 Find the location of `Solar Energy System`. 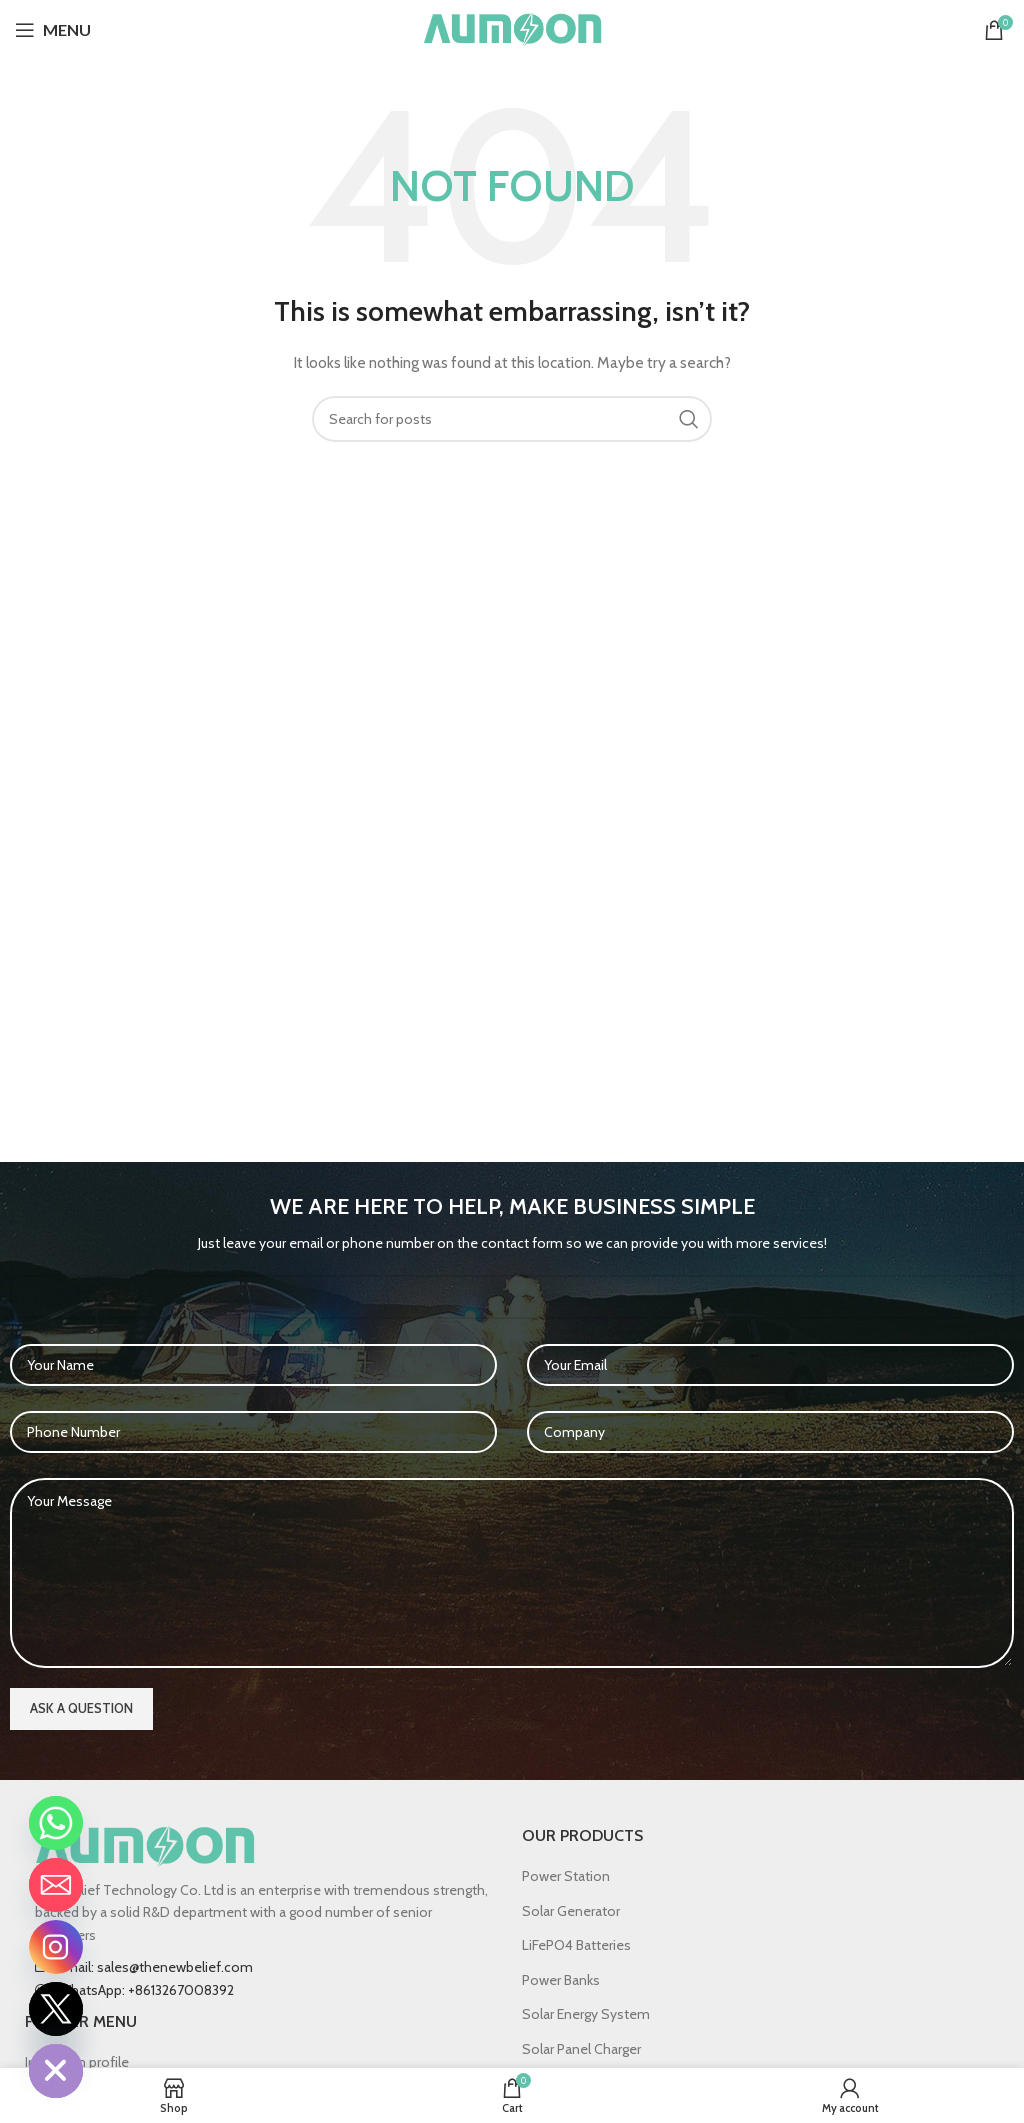

Solar Energy System is located at coordinates (586, 2014).